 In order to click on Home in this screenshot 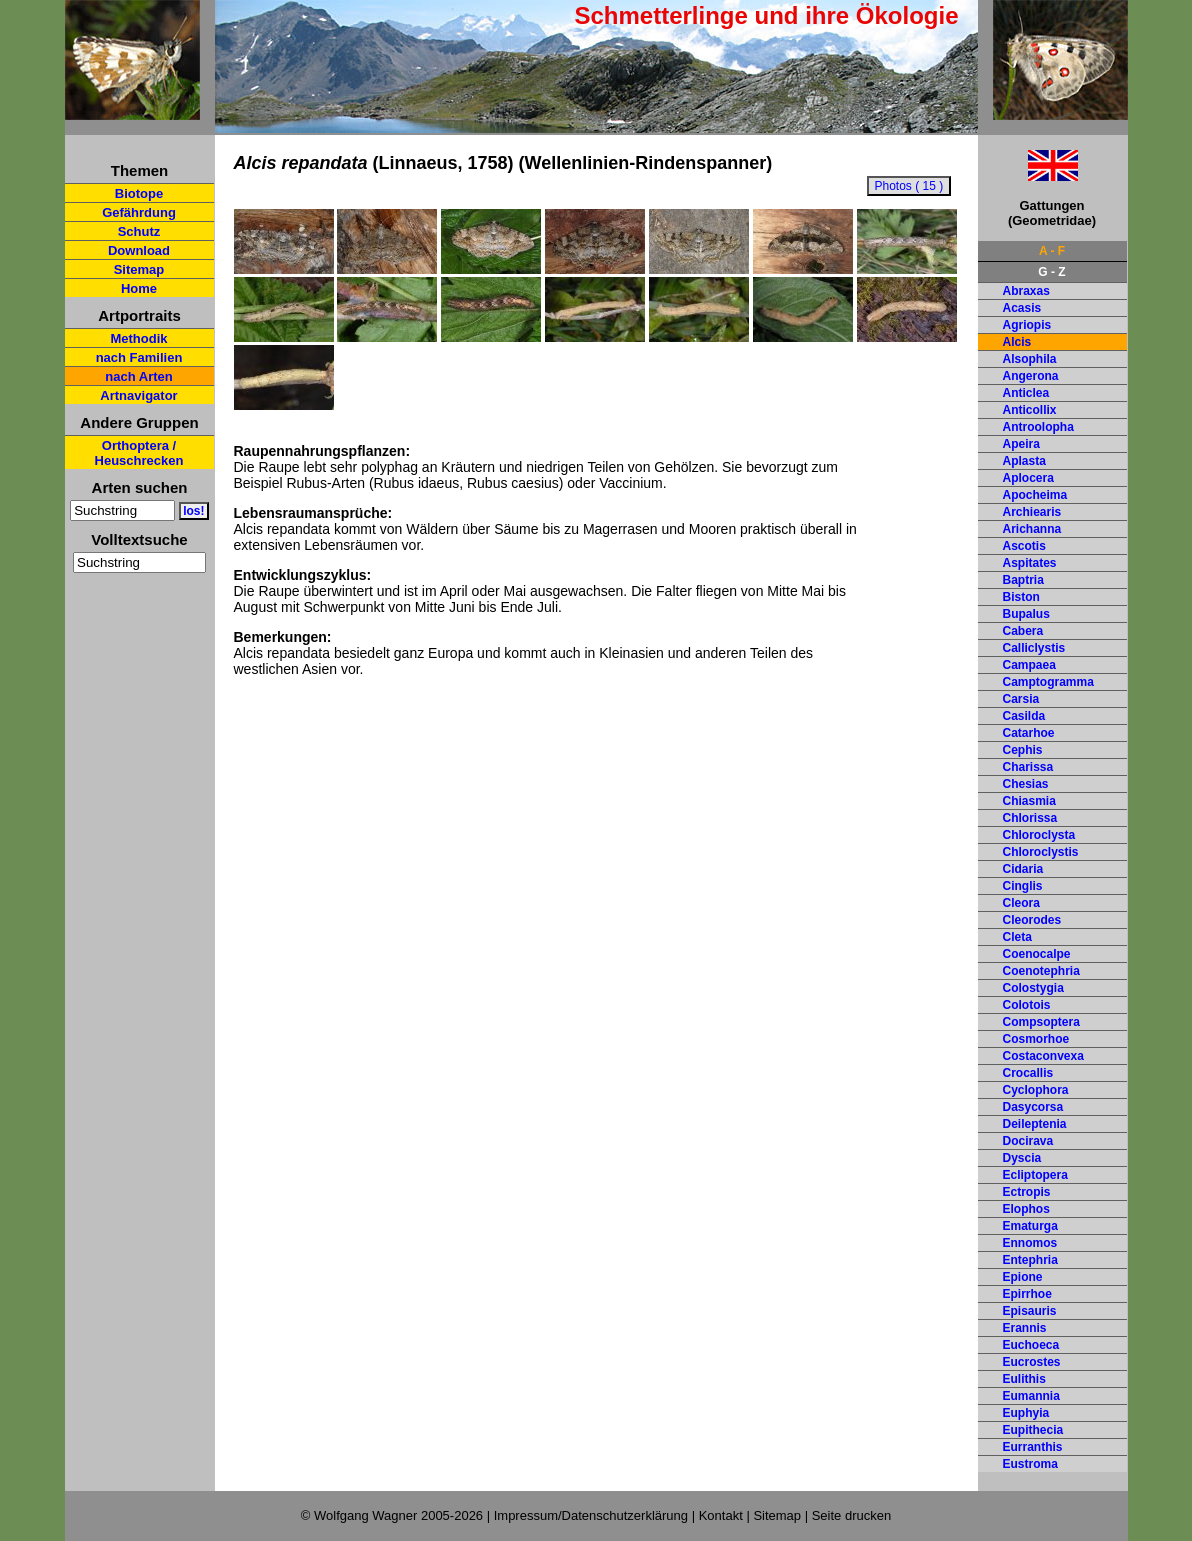, I will do `click(139, 288)`.